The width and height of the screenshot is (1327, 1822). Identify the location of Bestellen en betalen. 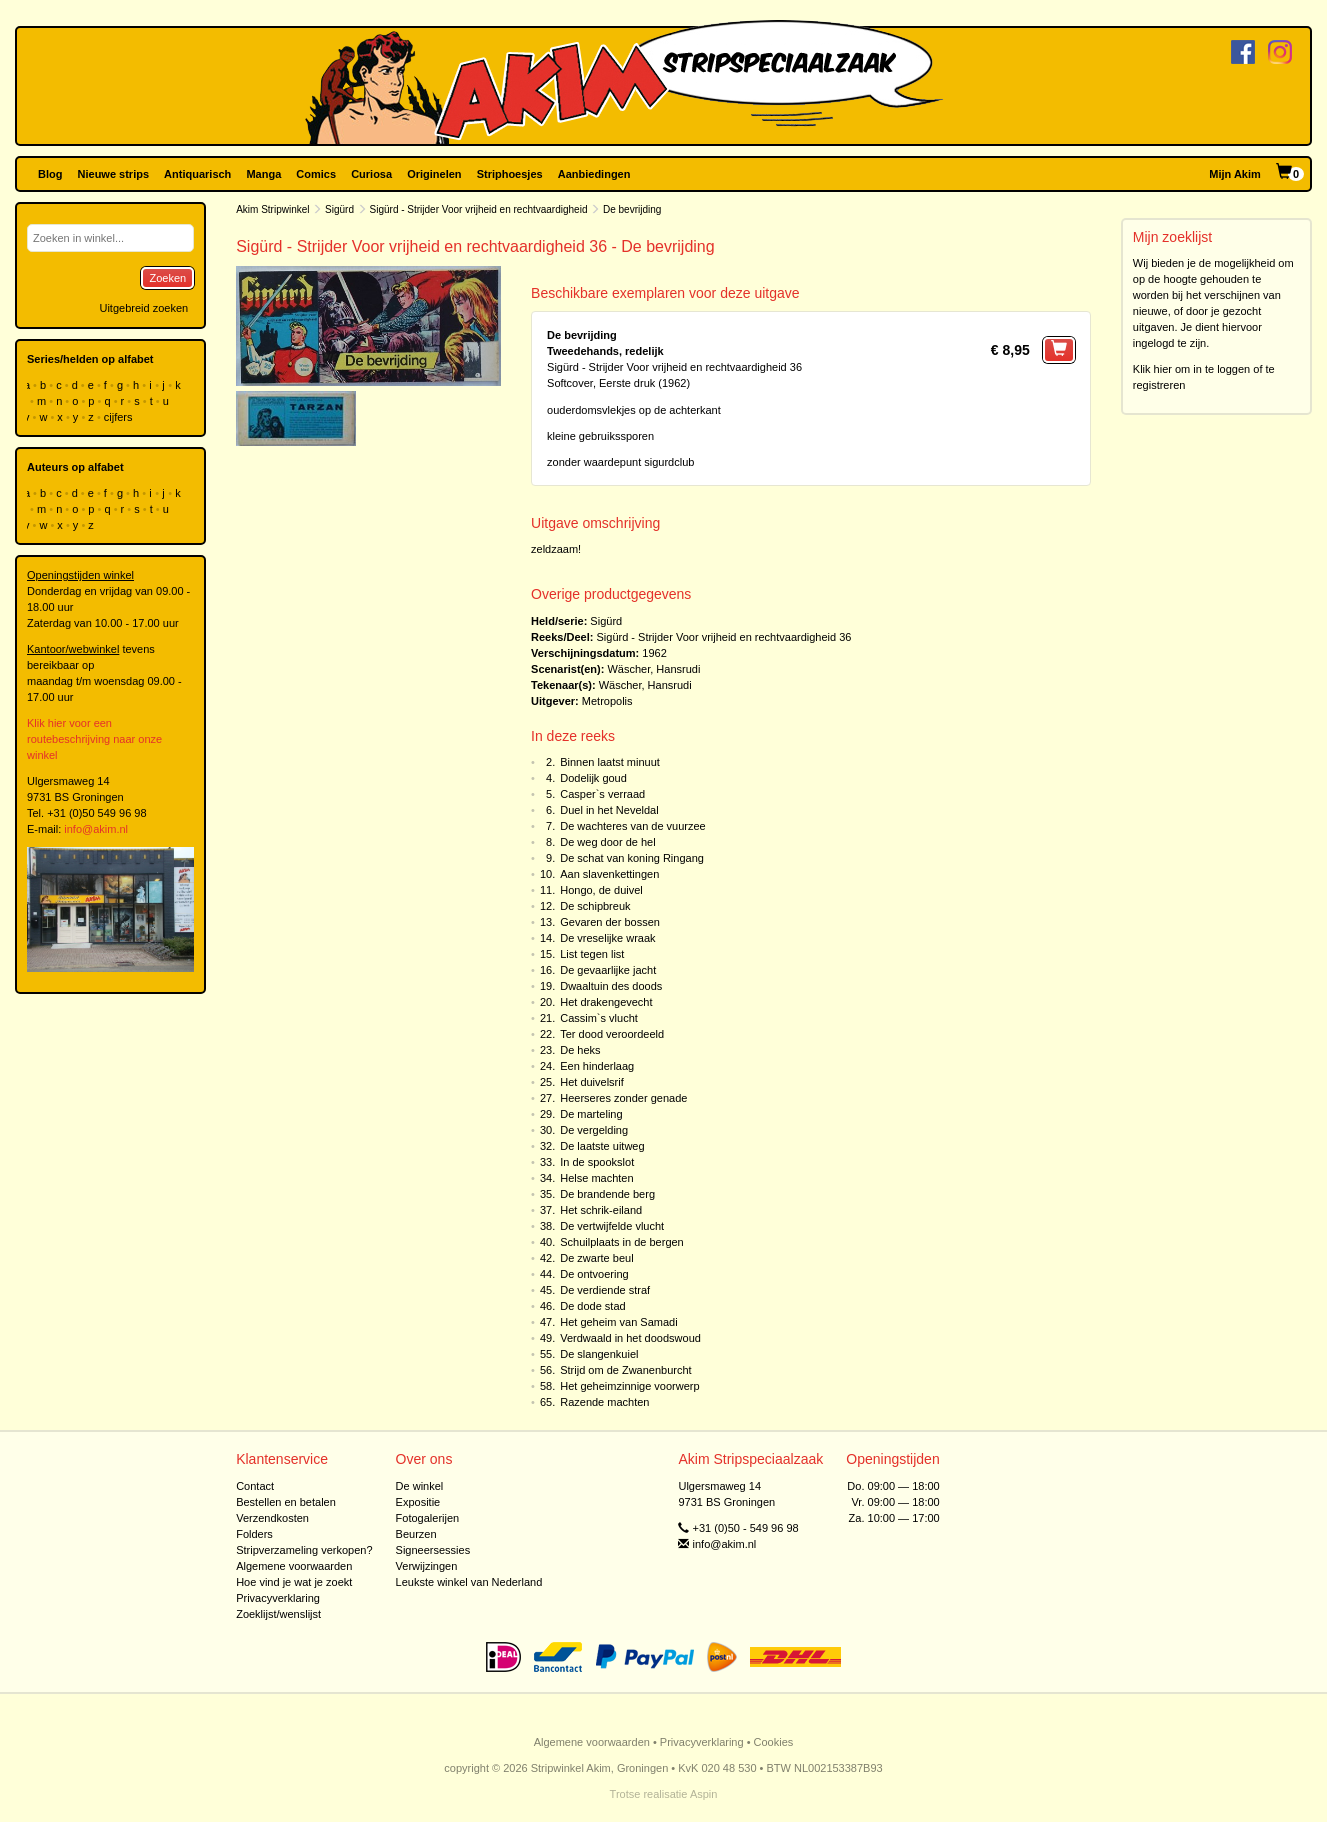
(286, 1502).